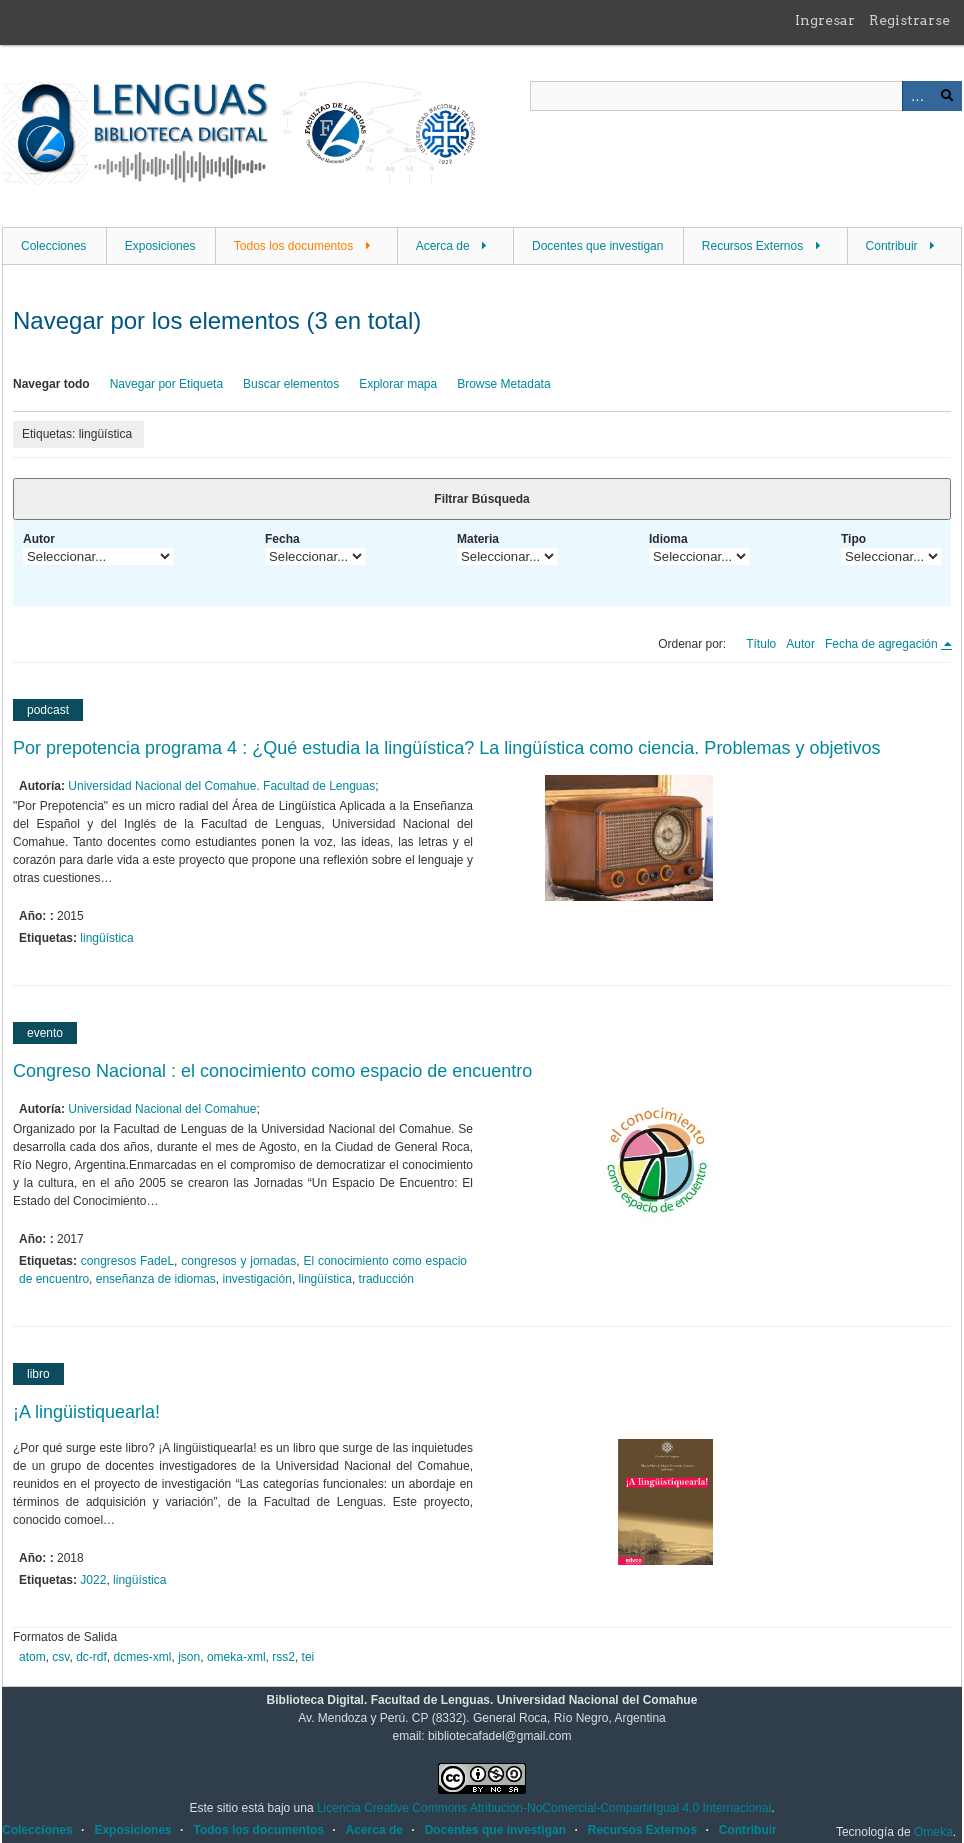 This screenshot has height=1843, width=964. What do you see at coordinates (668, 539) in the screenshot?
I see `Idioma` at bounding box center [668, 539].